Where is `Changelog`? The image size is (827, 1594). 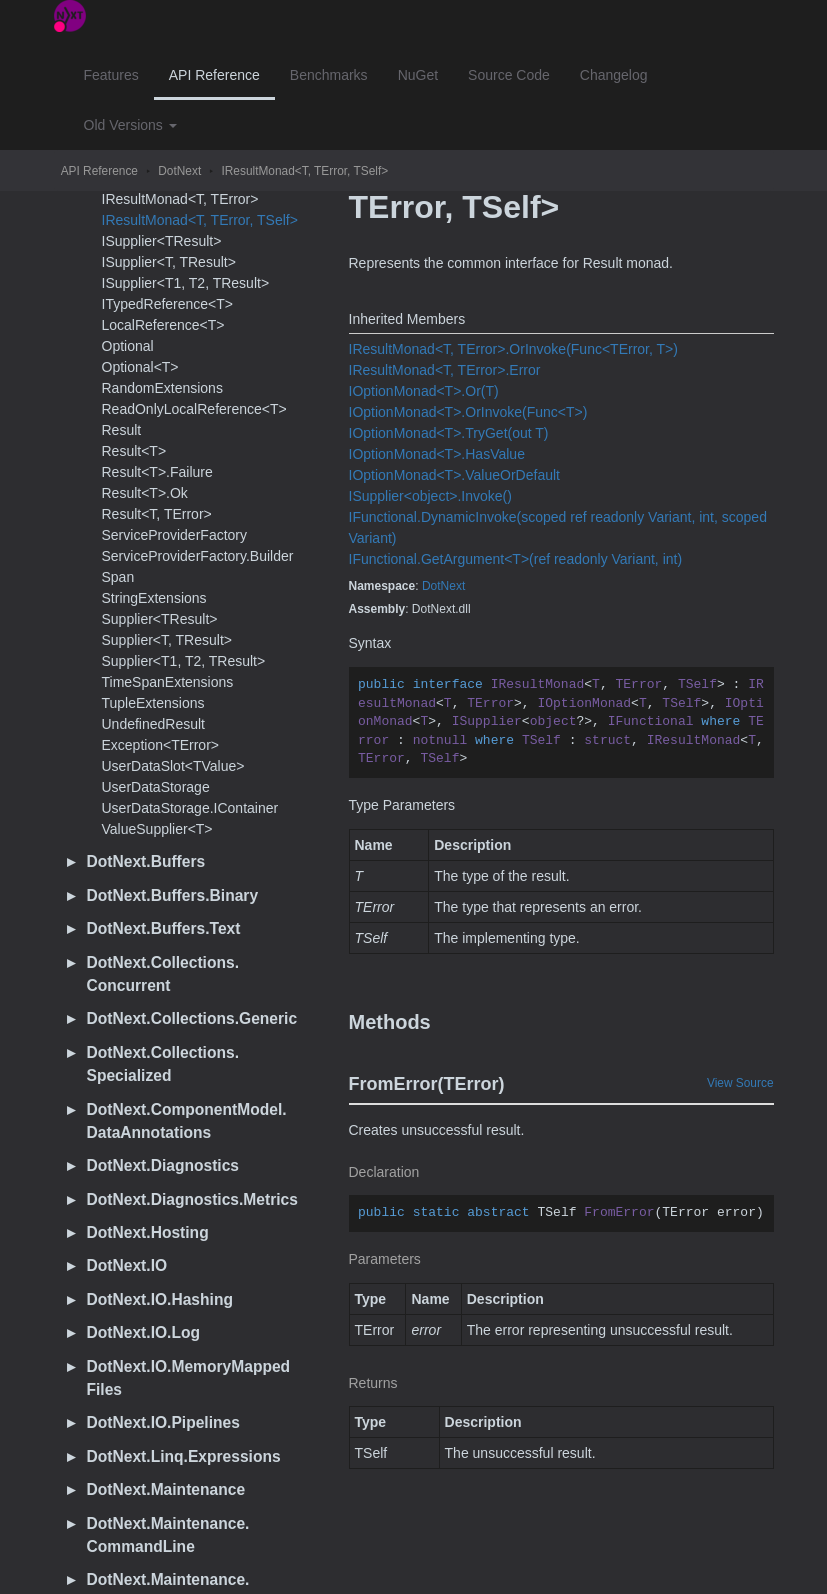 Changelog is located at coordinates (614, 75).